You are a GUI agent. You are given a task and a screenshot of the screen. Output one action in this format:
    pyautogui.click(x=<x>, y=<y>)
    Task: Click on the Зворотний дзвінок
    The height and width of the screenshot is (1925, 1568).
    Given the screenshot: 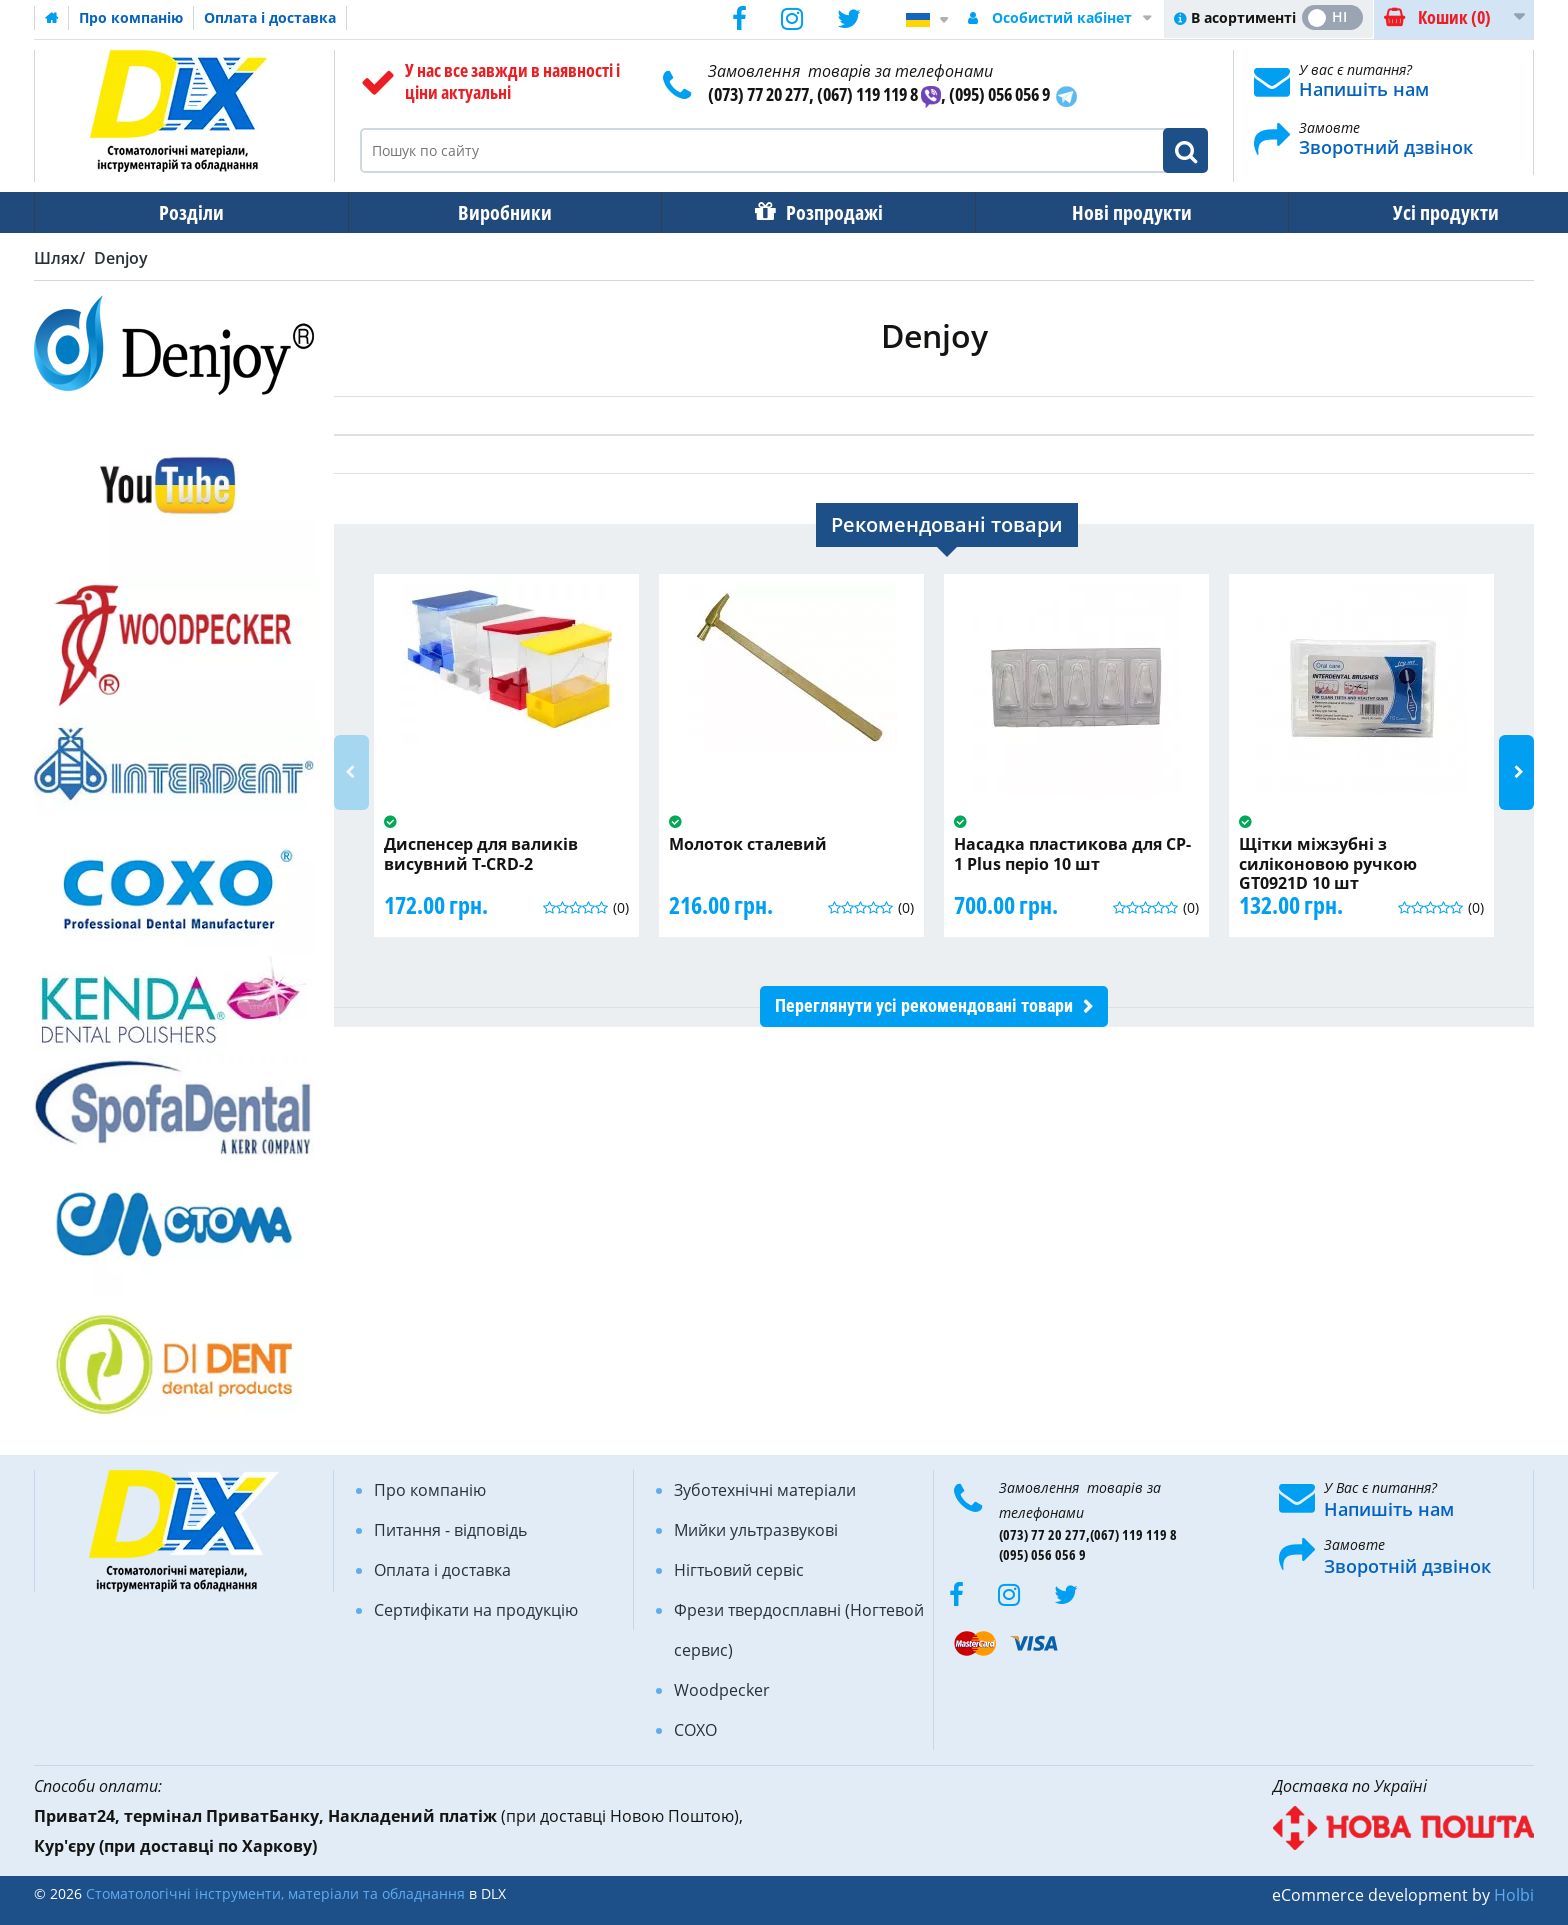 What is the action you would take?
    pyautogui.click(x=1386, y=147)
    